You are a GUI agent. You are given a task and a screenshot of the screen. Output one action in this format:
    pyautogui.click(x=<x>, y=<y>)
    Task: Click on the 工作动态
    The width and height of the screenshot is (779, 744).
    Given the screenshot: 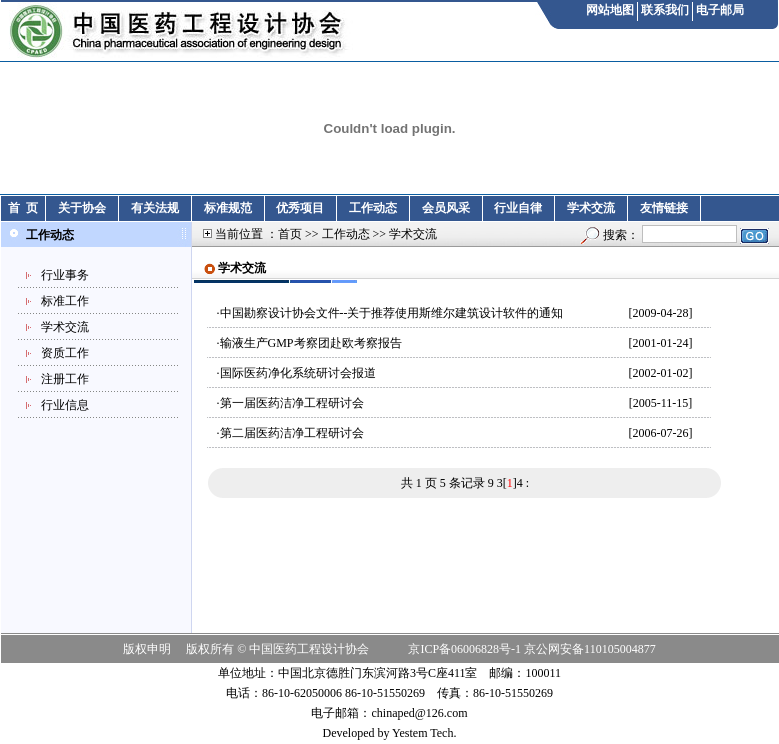 What is the action you would take?
    pyautogui.click(x=373, y=208)
    